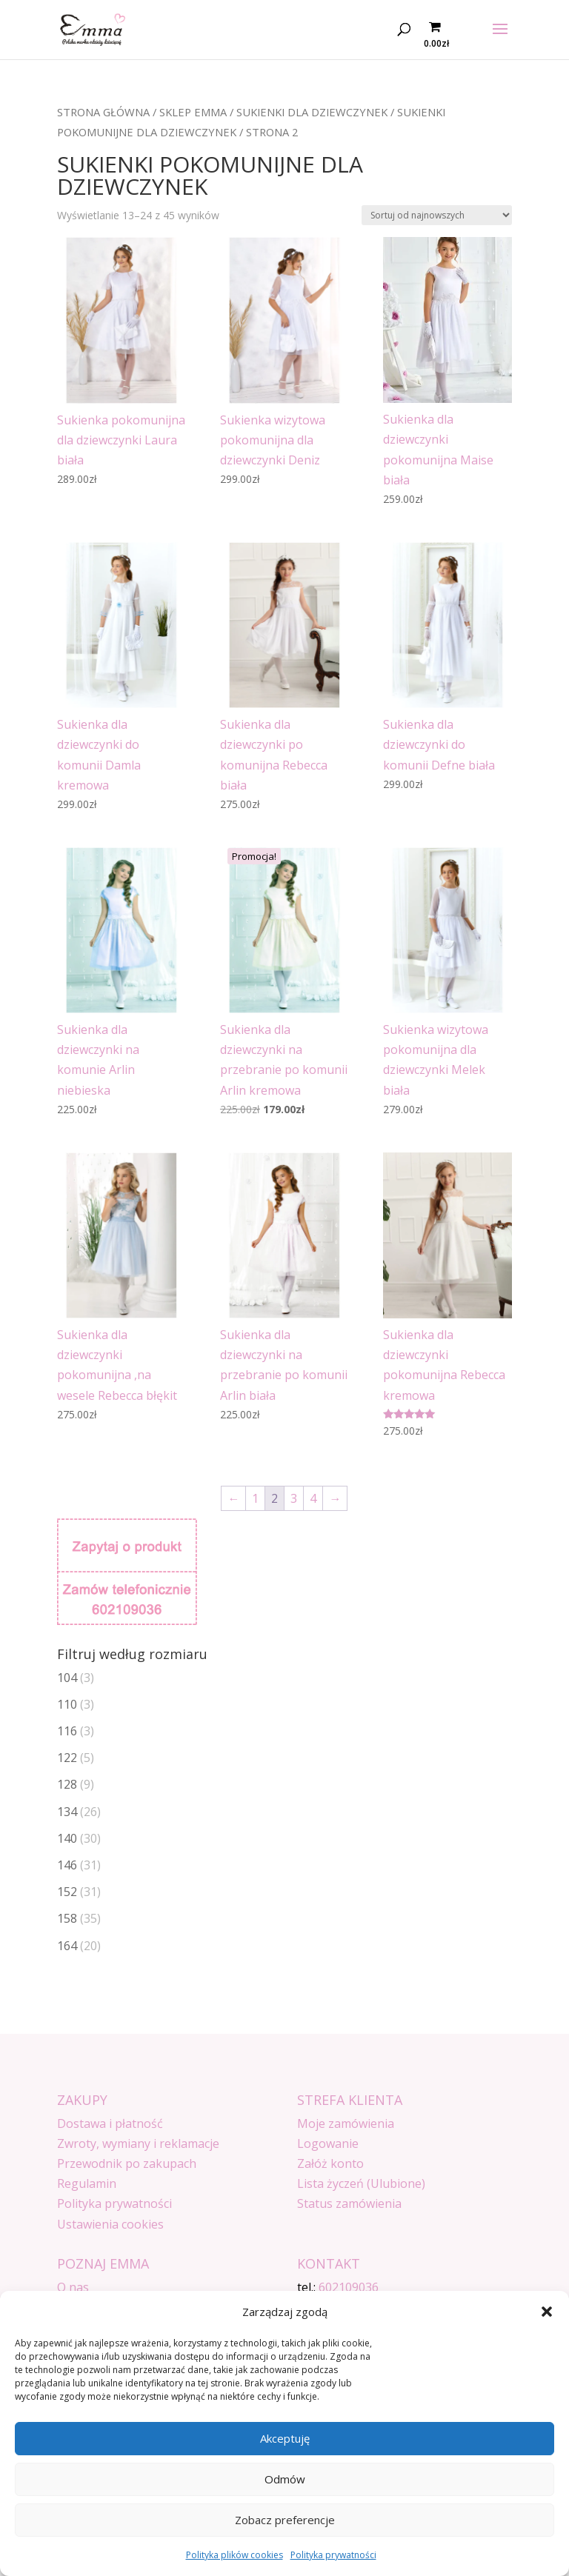 This screenshot has height=2576, width=569. I want to click on Przewodnik po zakupach, so click(126, 2163).